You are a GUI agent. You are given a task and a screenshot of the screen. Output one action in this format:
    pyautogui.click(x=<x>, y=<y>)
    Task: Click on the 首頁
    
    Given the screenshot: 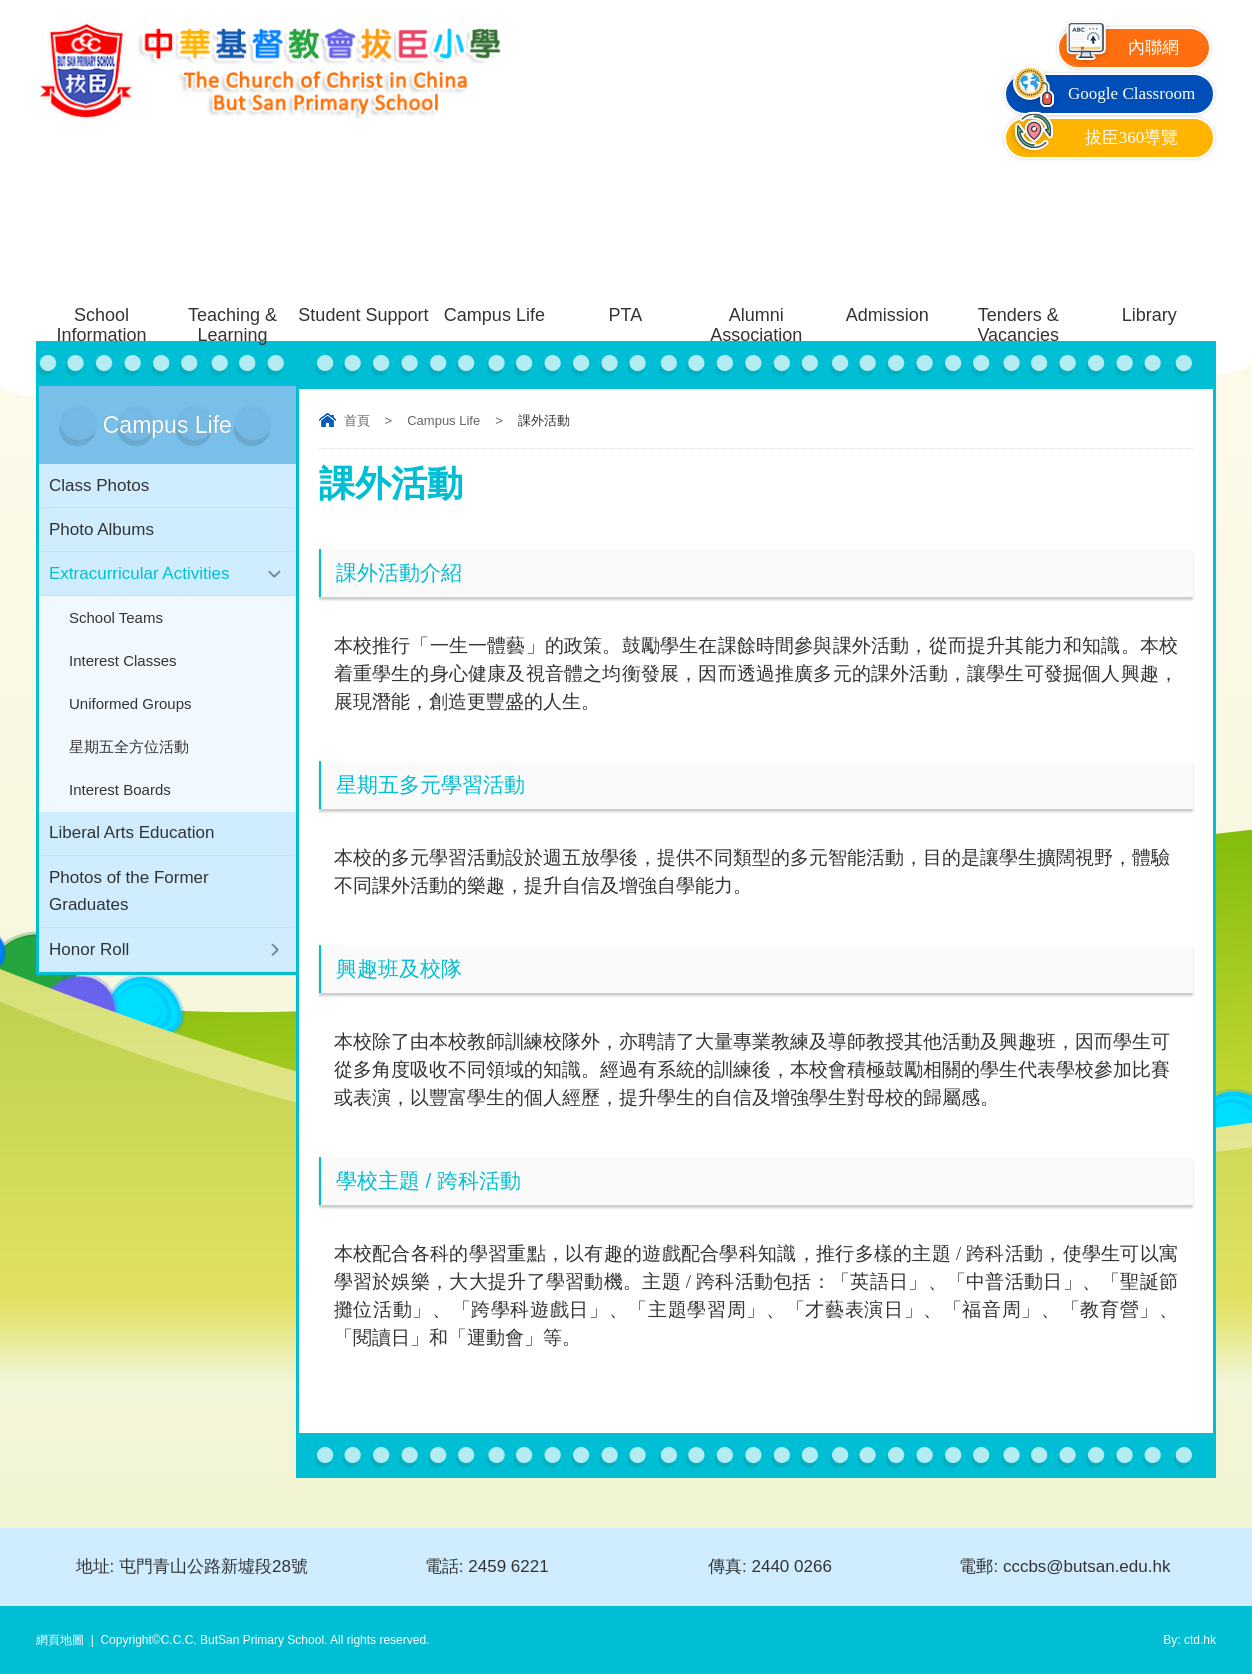 What is the action you would take?
    pyautogui.click(x=357, y=420)
    